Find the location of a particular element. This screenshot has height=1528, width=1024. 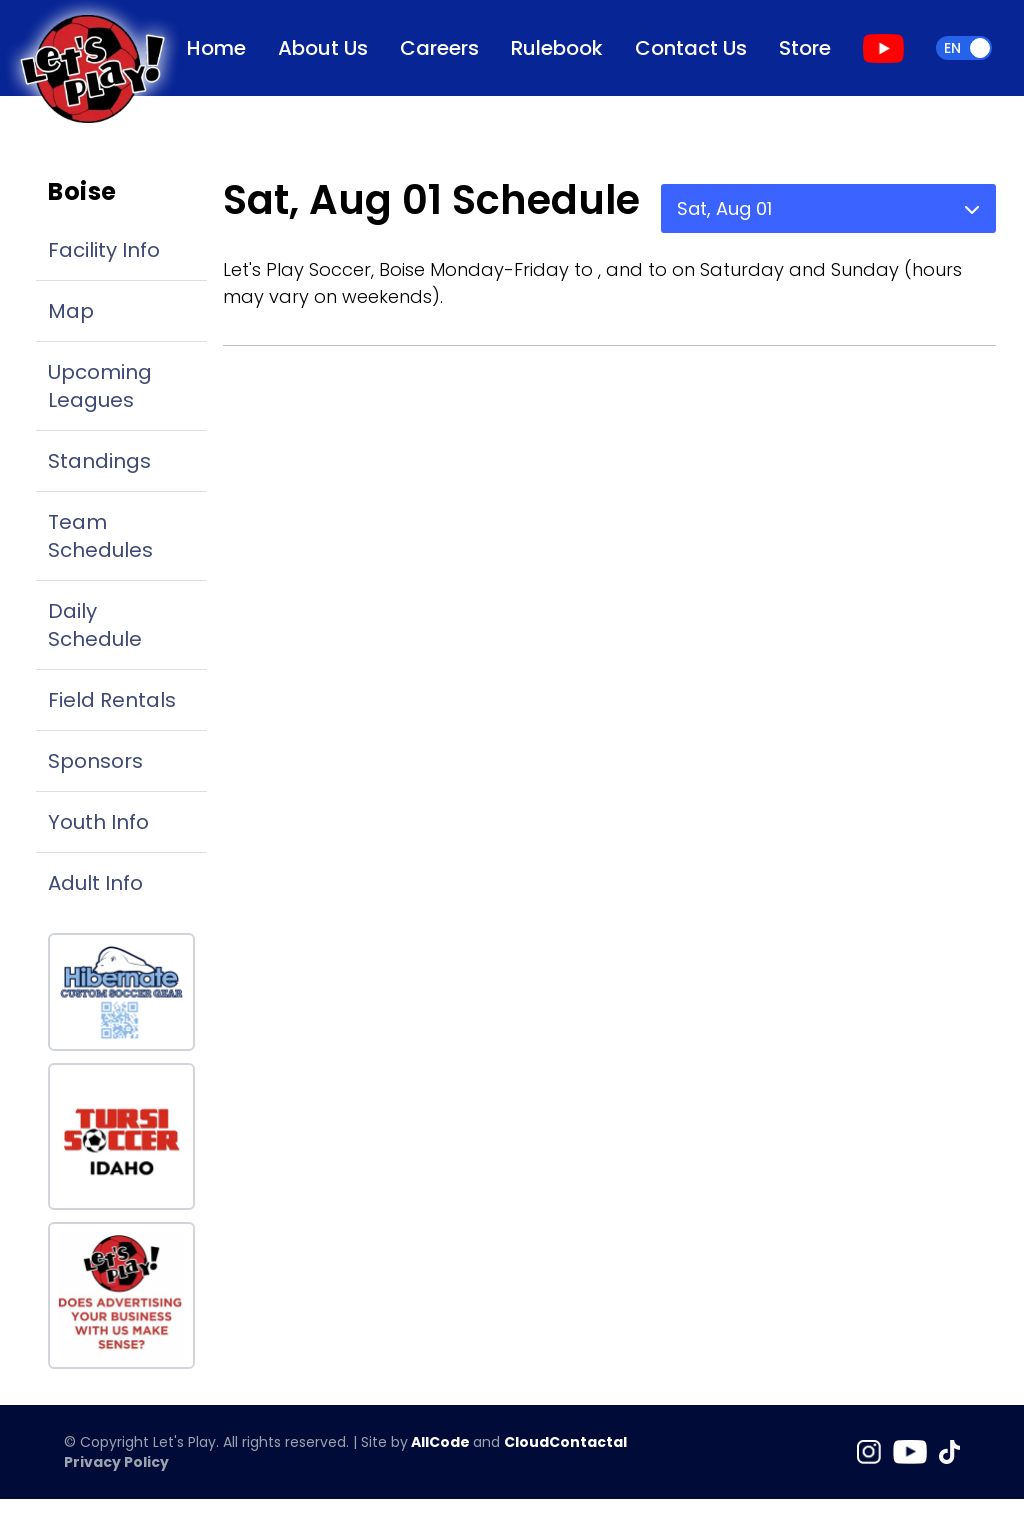

Sponsors is located at coordinates (95, 761).